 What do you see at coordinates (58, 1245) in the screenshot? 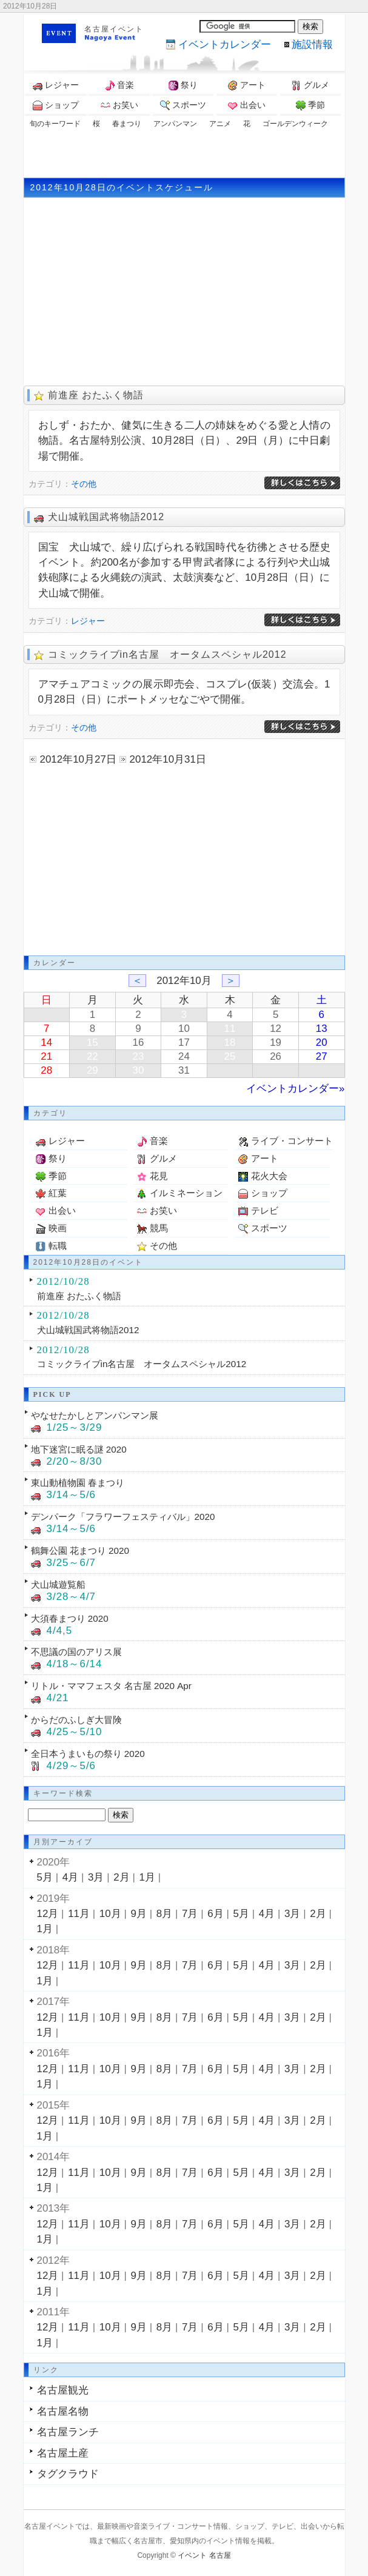
I see `転職` at bounding box center [58, 1245].